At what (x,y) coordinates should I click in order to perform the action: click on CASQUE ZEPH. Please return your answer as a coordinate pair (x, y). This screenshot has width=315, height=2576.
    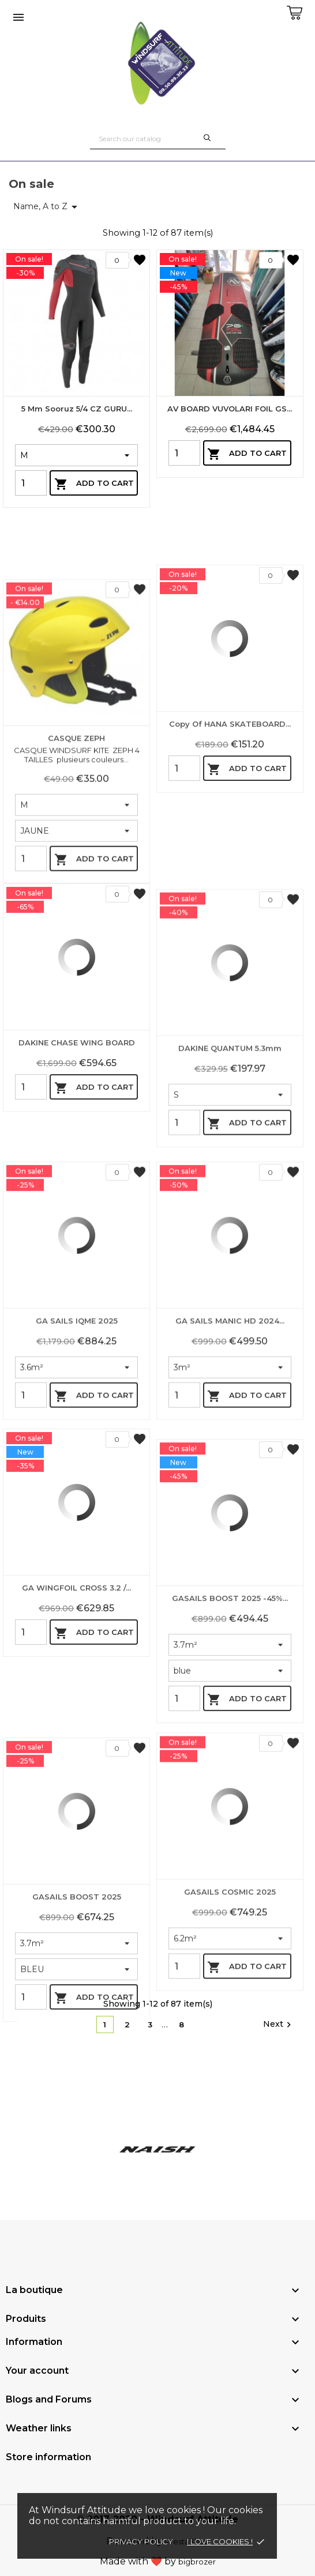
    Looking at the image, I should click on (76, 918).